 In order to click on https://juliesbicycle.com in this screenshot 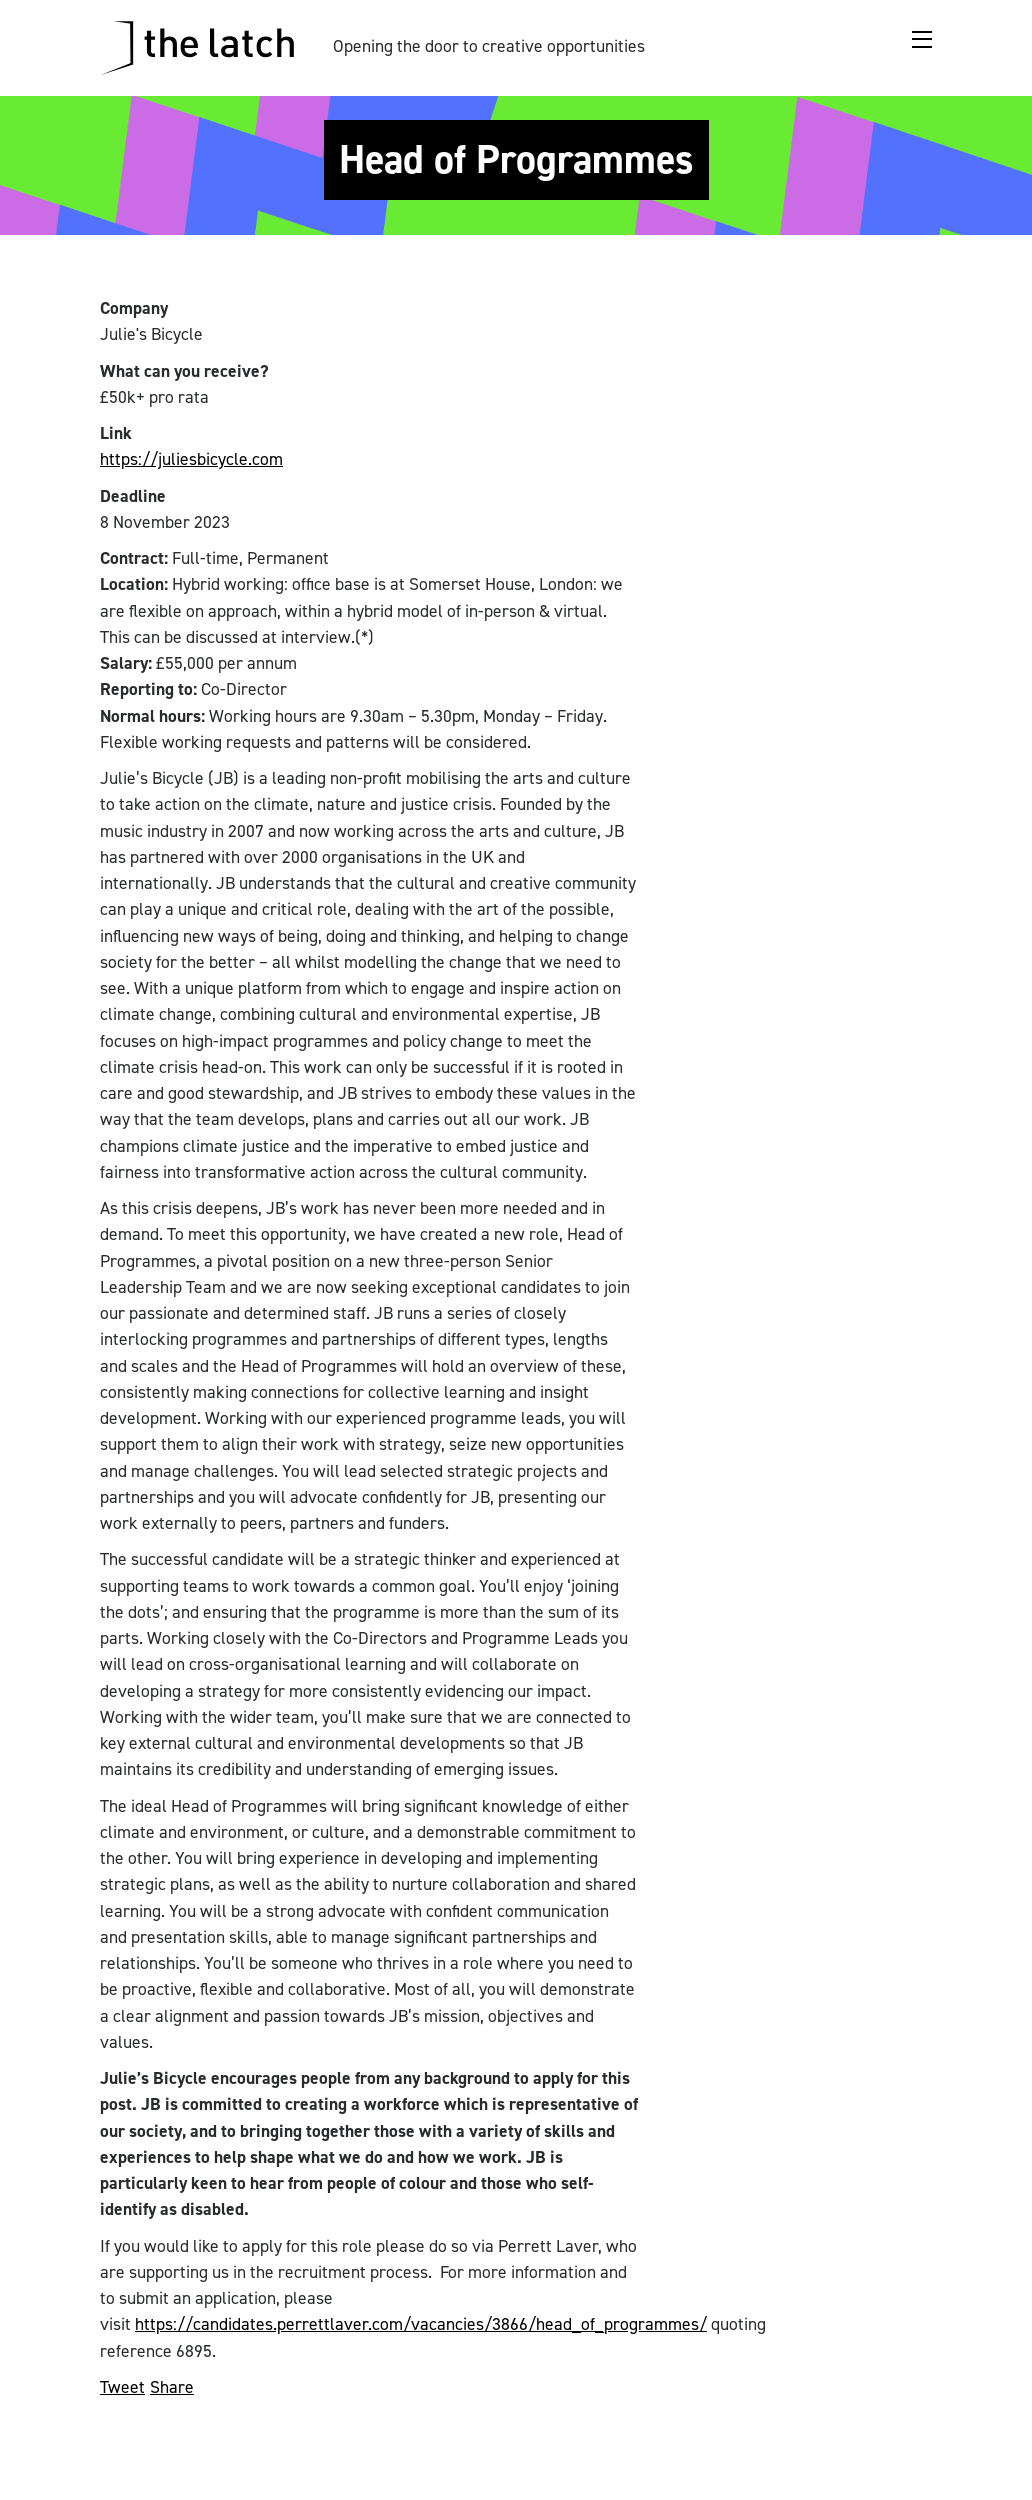, I will do `click(191, 459)`.